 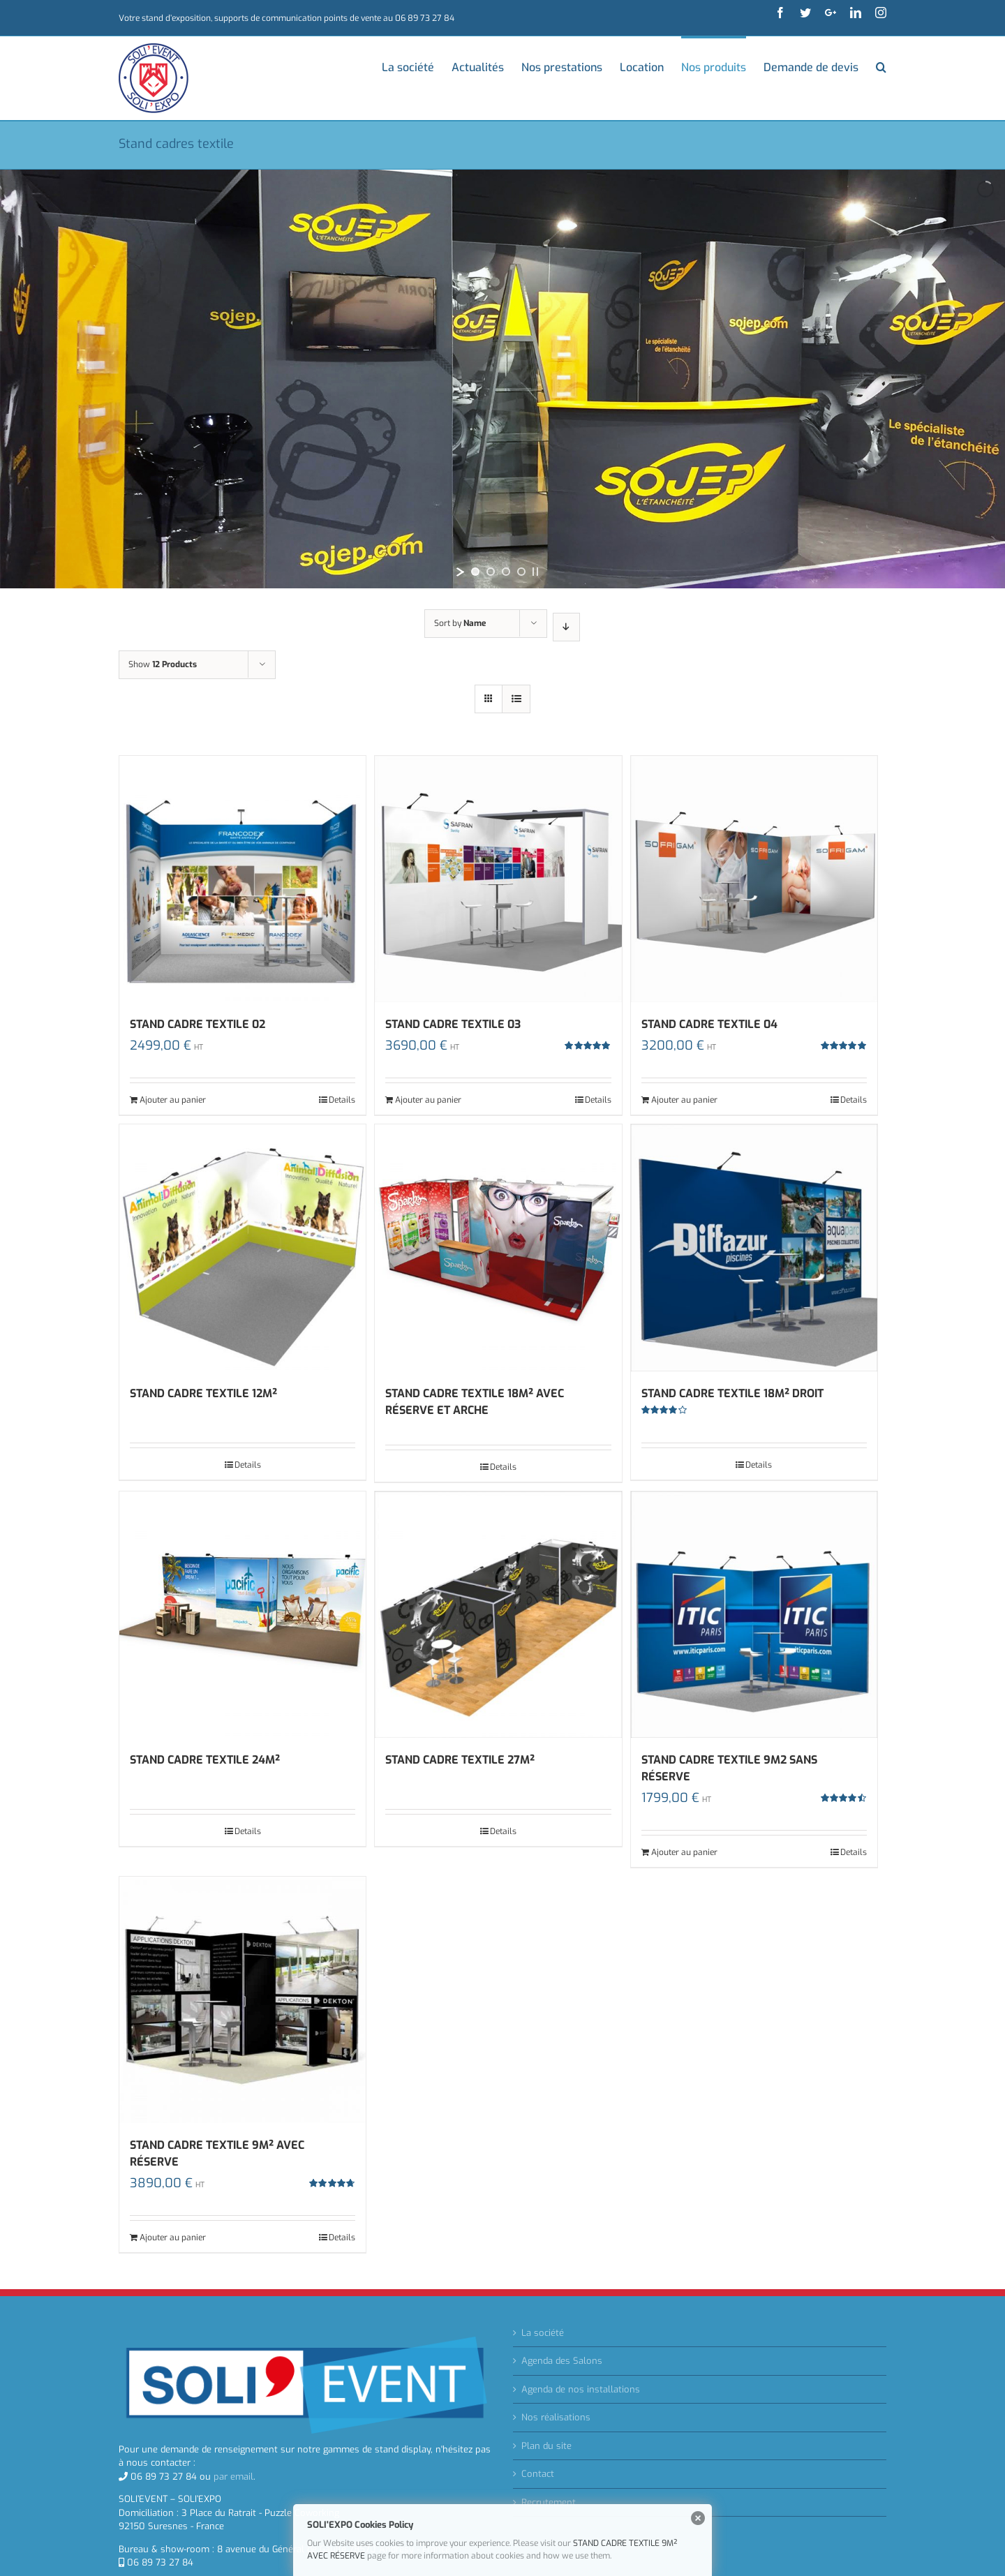 What do you see at coordinates (173, 1099) in the screenshot?
I see `Ajouter au panier [Ajouter “STAND CADRE TEXTILE 02” à votre panier]` at bounding box center [173, 1099].